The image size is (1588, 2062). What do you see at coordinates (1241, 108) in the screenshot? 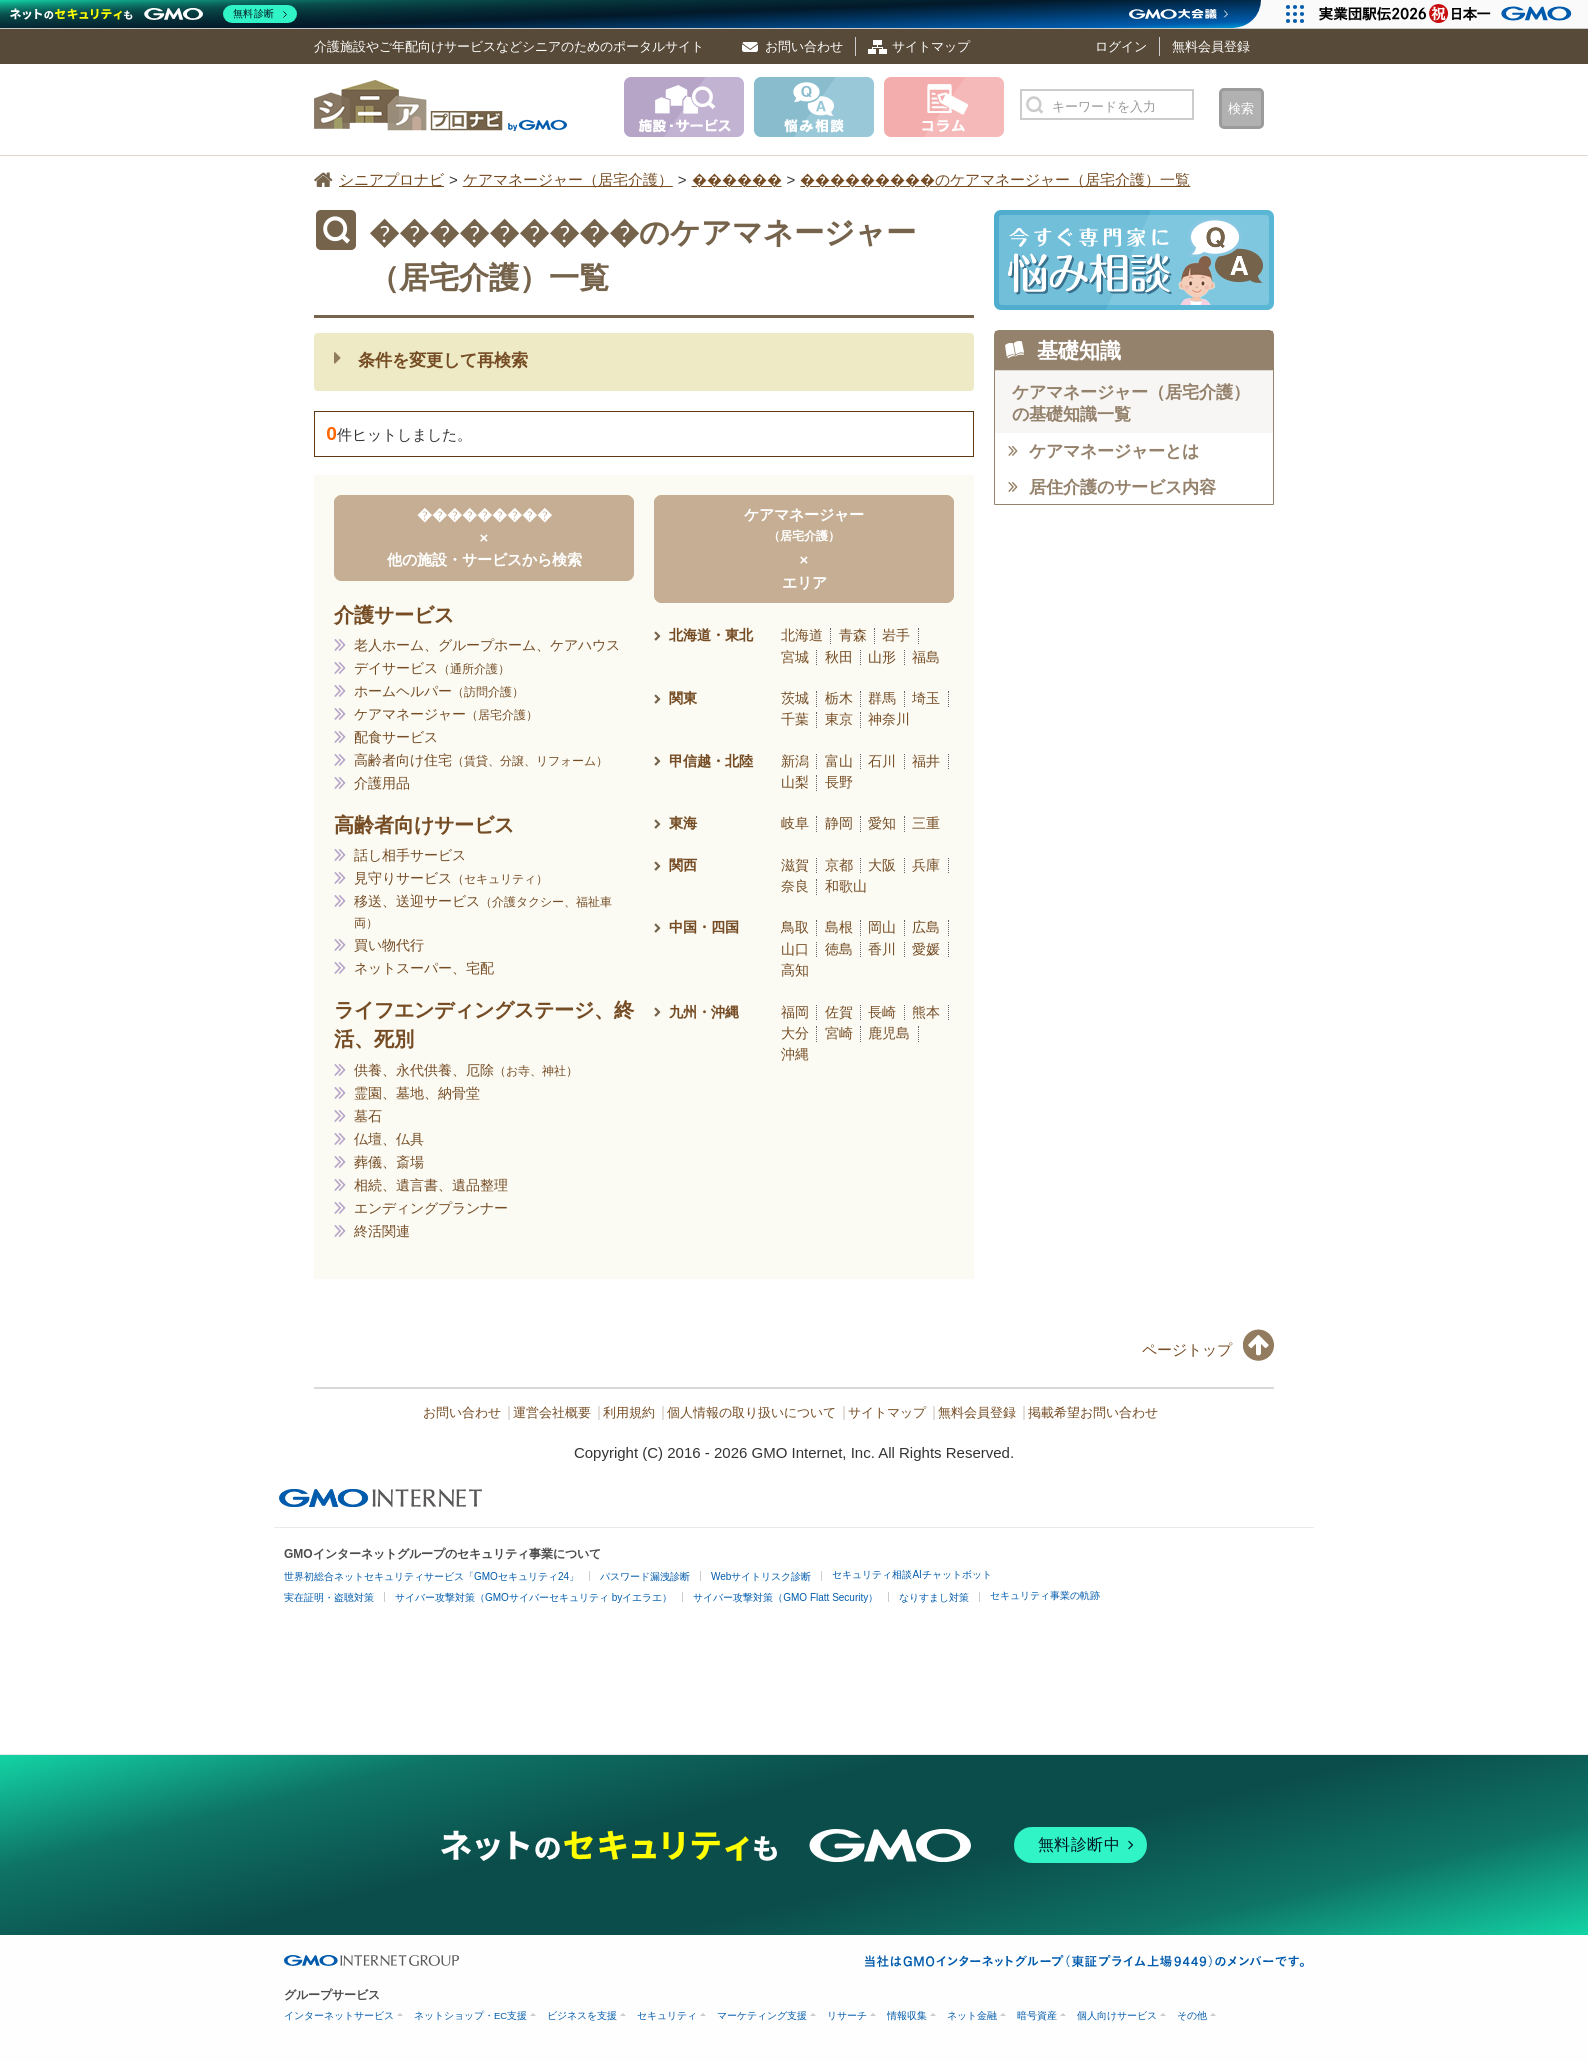
I see `検索` at bounding box center [1241, 108].